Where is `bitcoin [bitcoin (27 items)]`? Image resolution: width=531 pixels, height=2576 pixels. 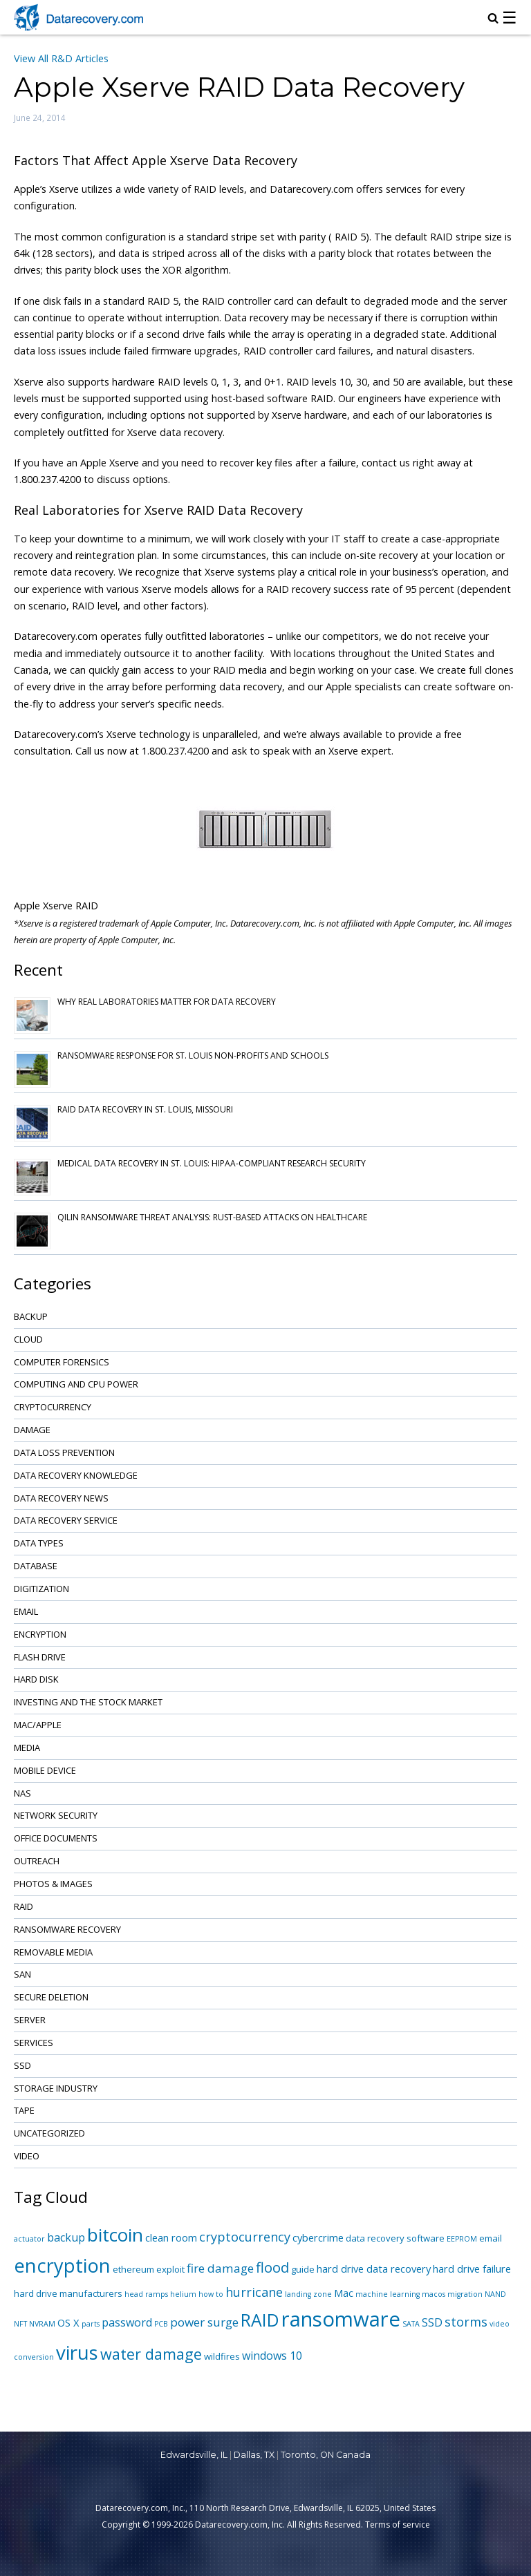 bitcoin [bitcoin (27 items)] is located at coordinates (115, 2234).